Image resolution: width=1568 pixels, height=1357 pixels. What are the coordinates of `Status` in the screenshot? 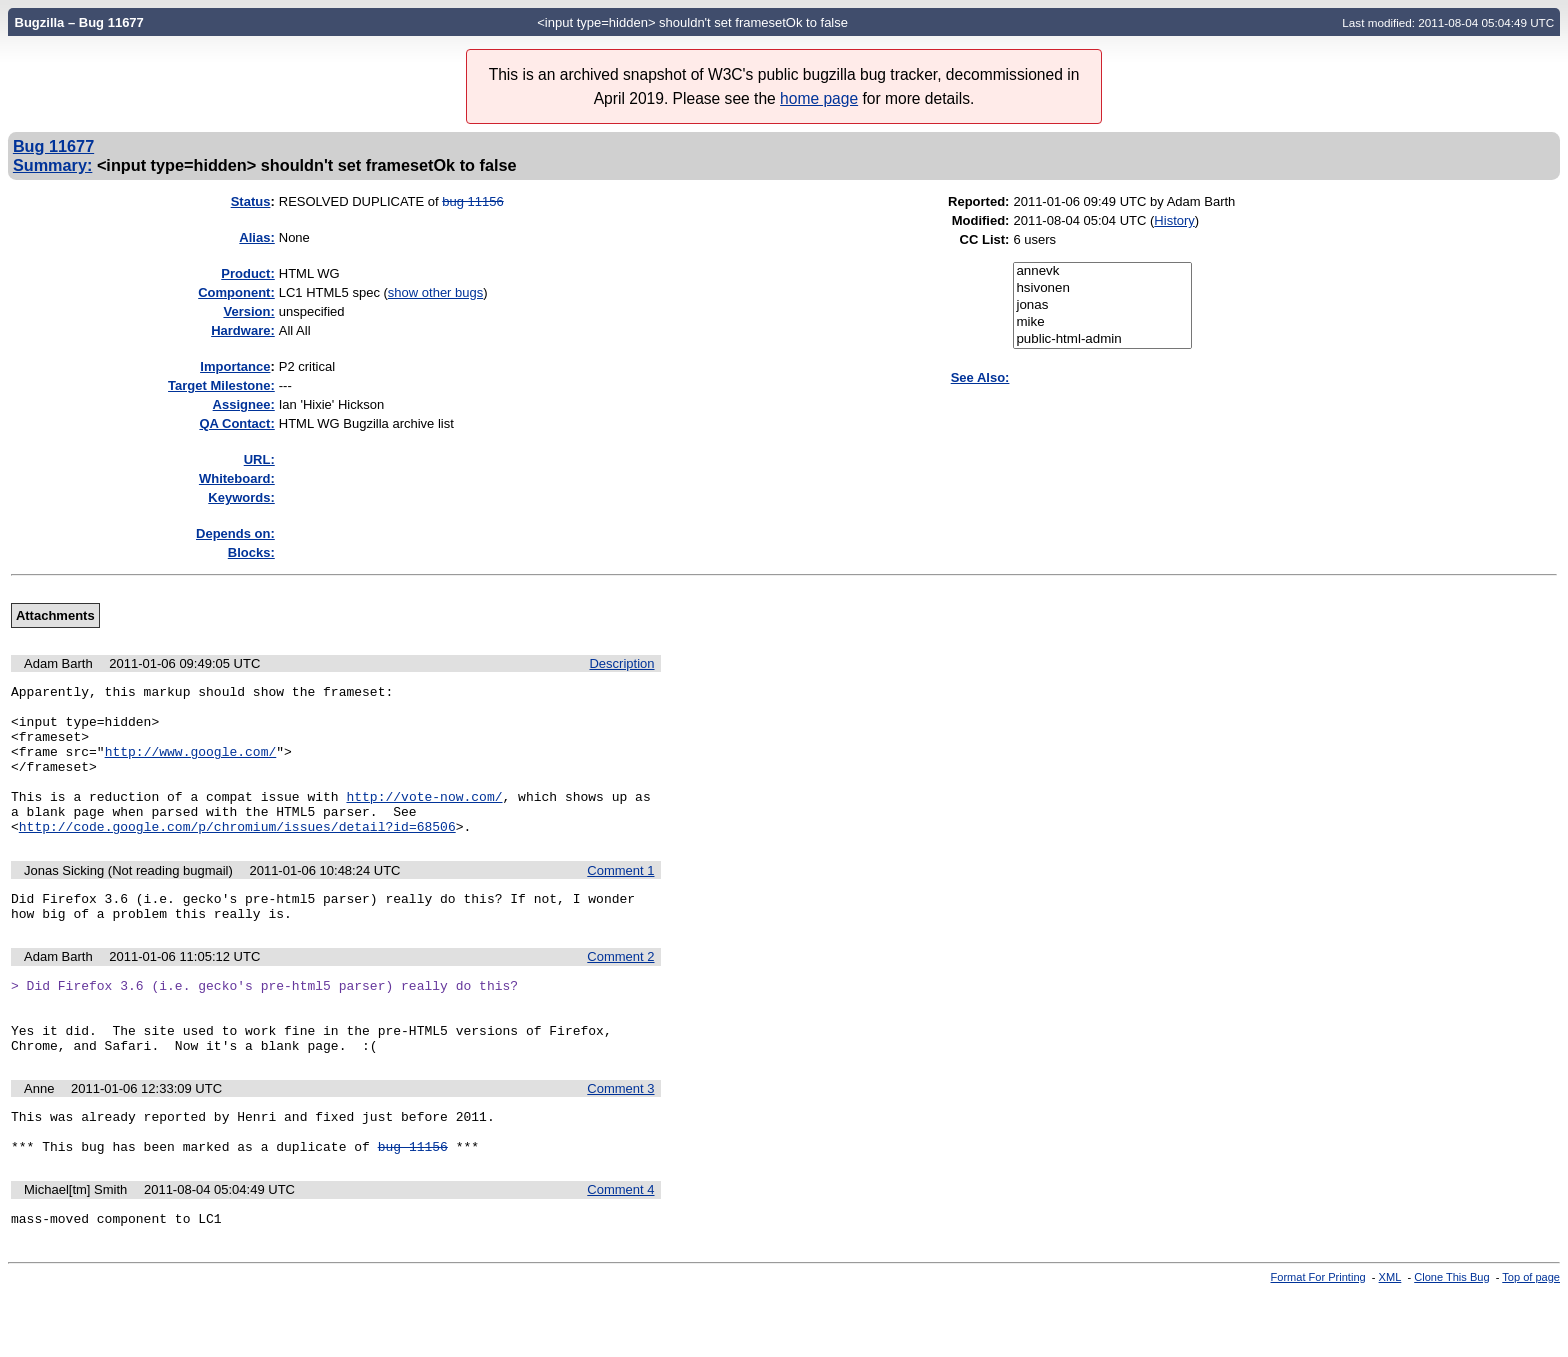 It's located at (251, 201).